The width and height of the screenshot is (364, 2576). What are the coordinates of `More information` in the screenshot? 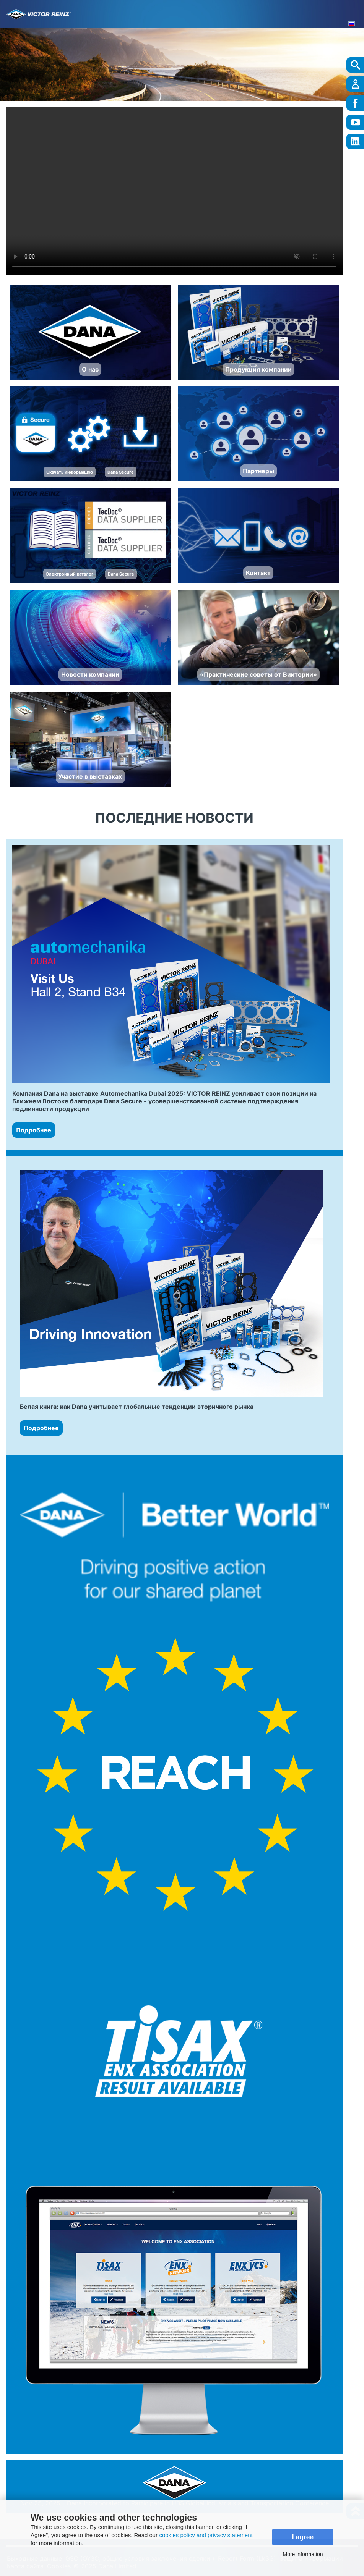 It's located at (303, 2554).